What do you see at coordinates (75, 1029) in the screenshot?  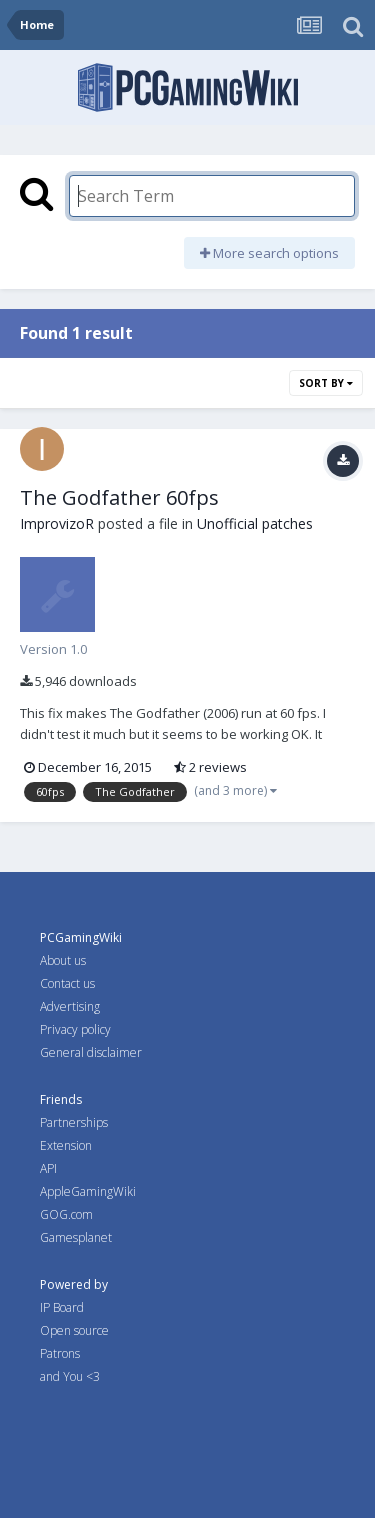 I see `Privacy policy` at bounding box center [75, 1029].